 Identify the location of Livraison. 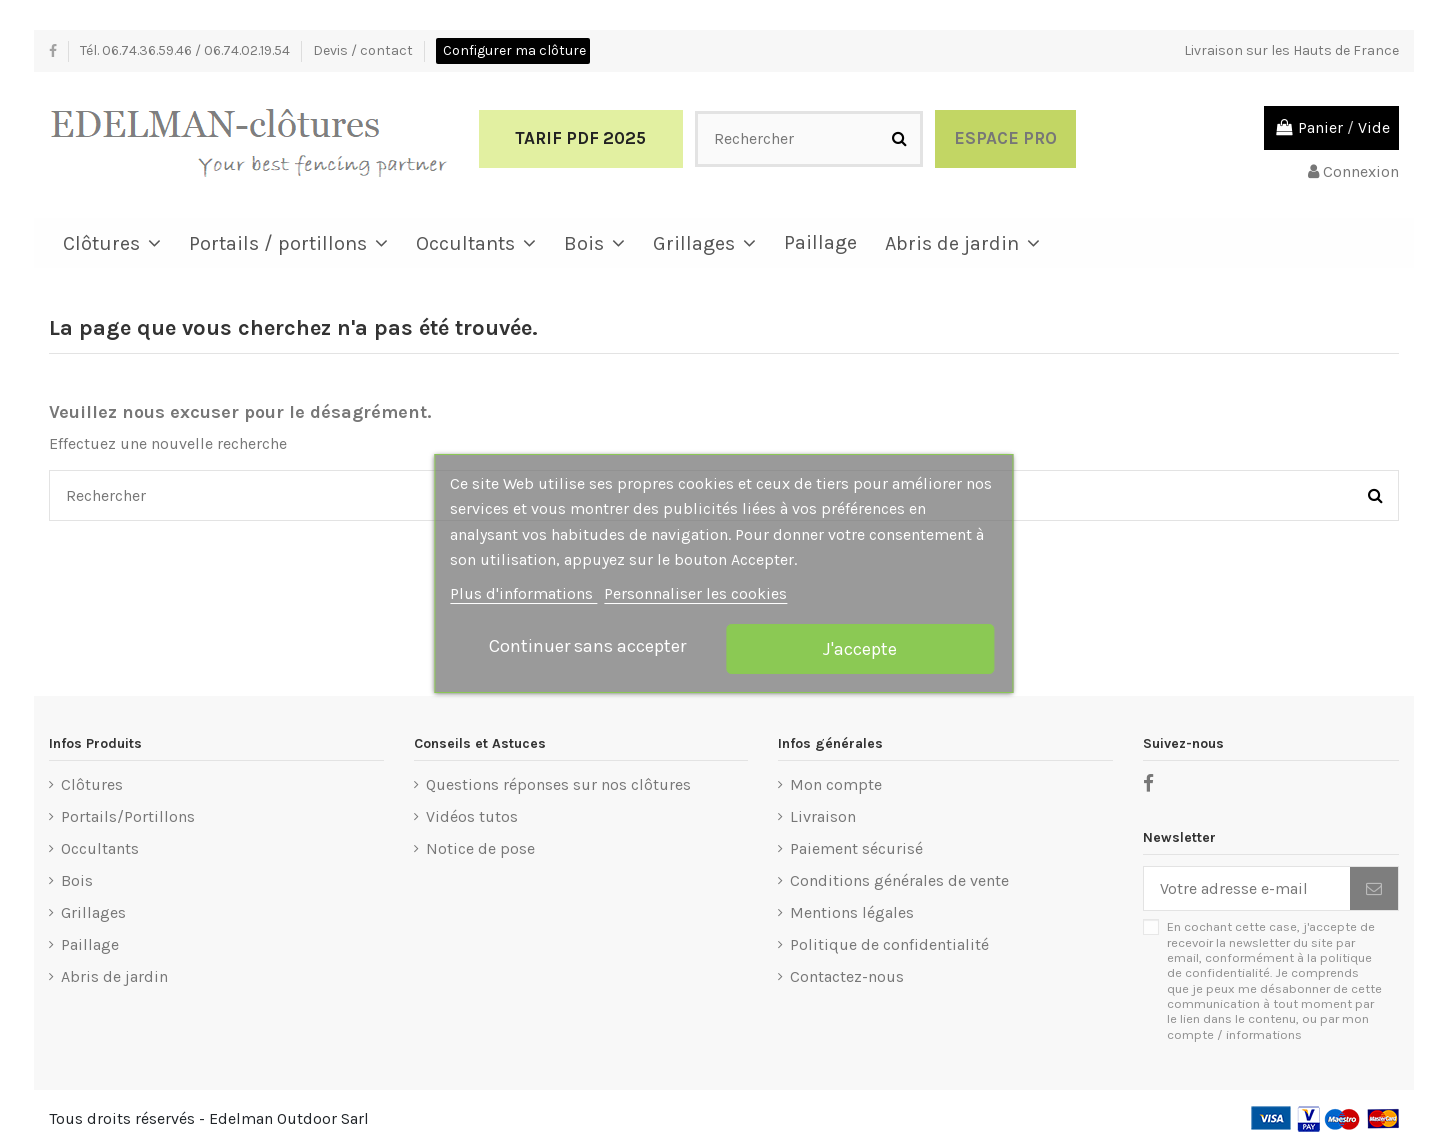
(823, 816).